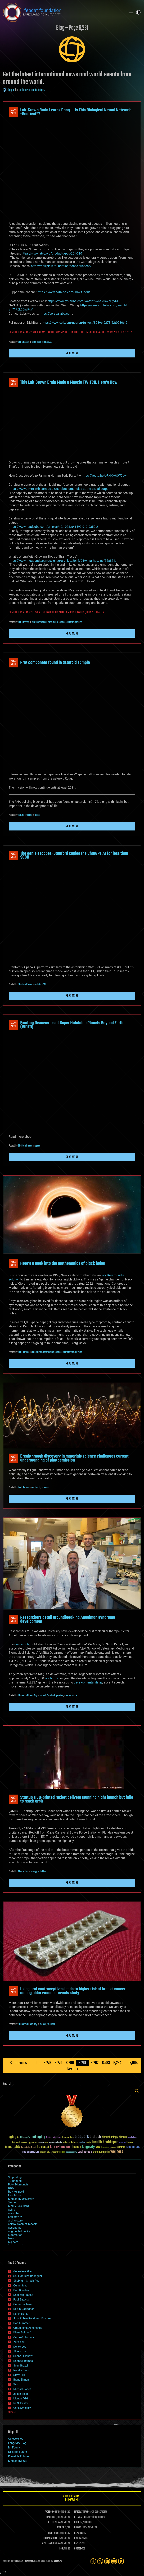 The image size is (144, 2576). I want to click on FOLDING@HOME:, so click(50, 2538).